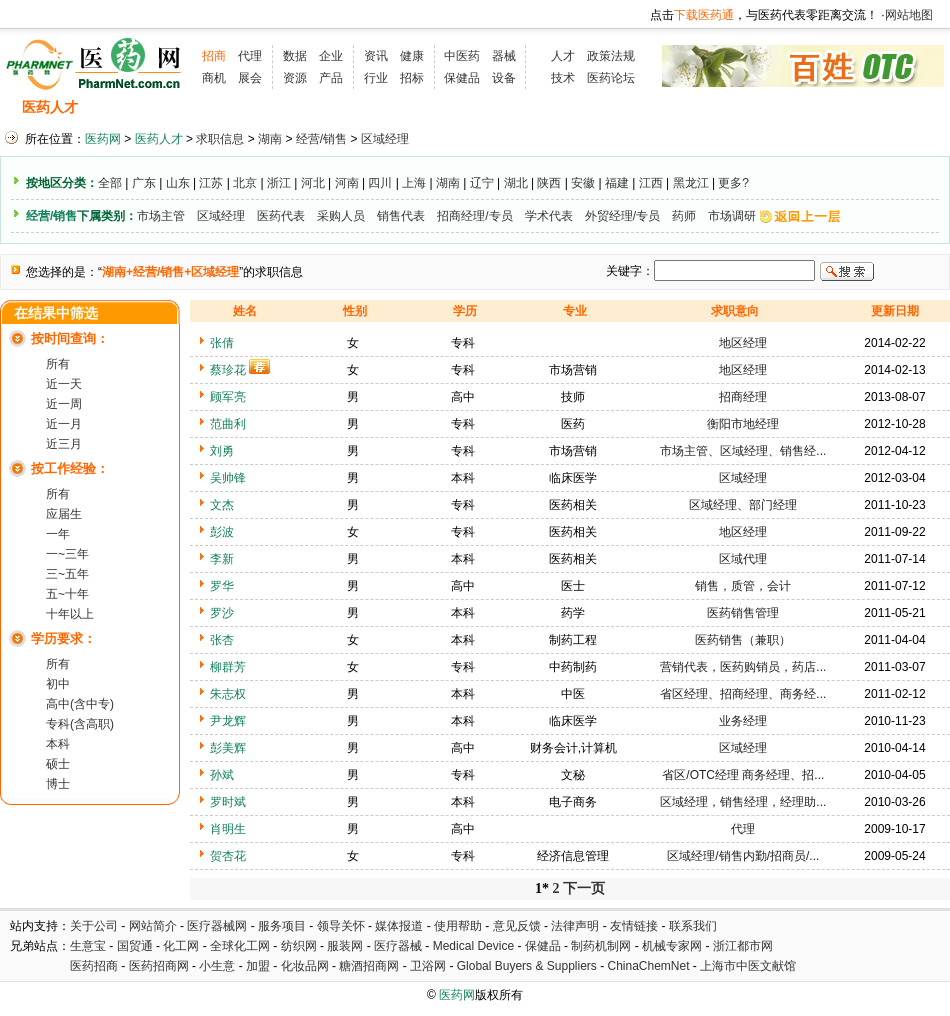 The width and height of the screenshot is (950, 1016). I want to click on 医药院校, so click(509, 107).